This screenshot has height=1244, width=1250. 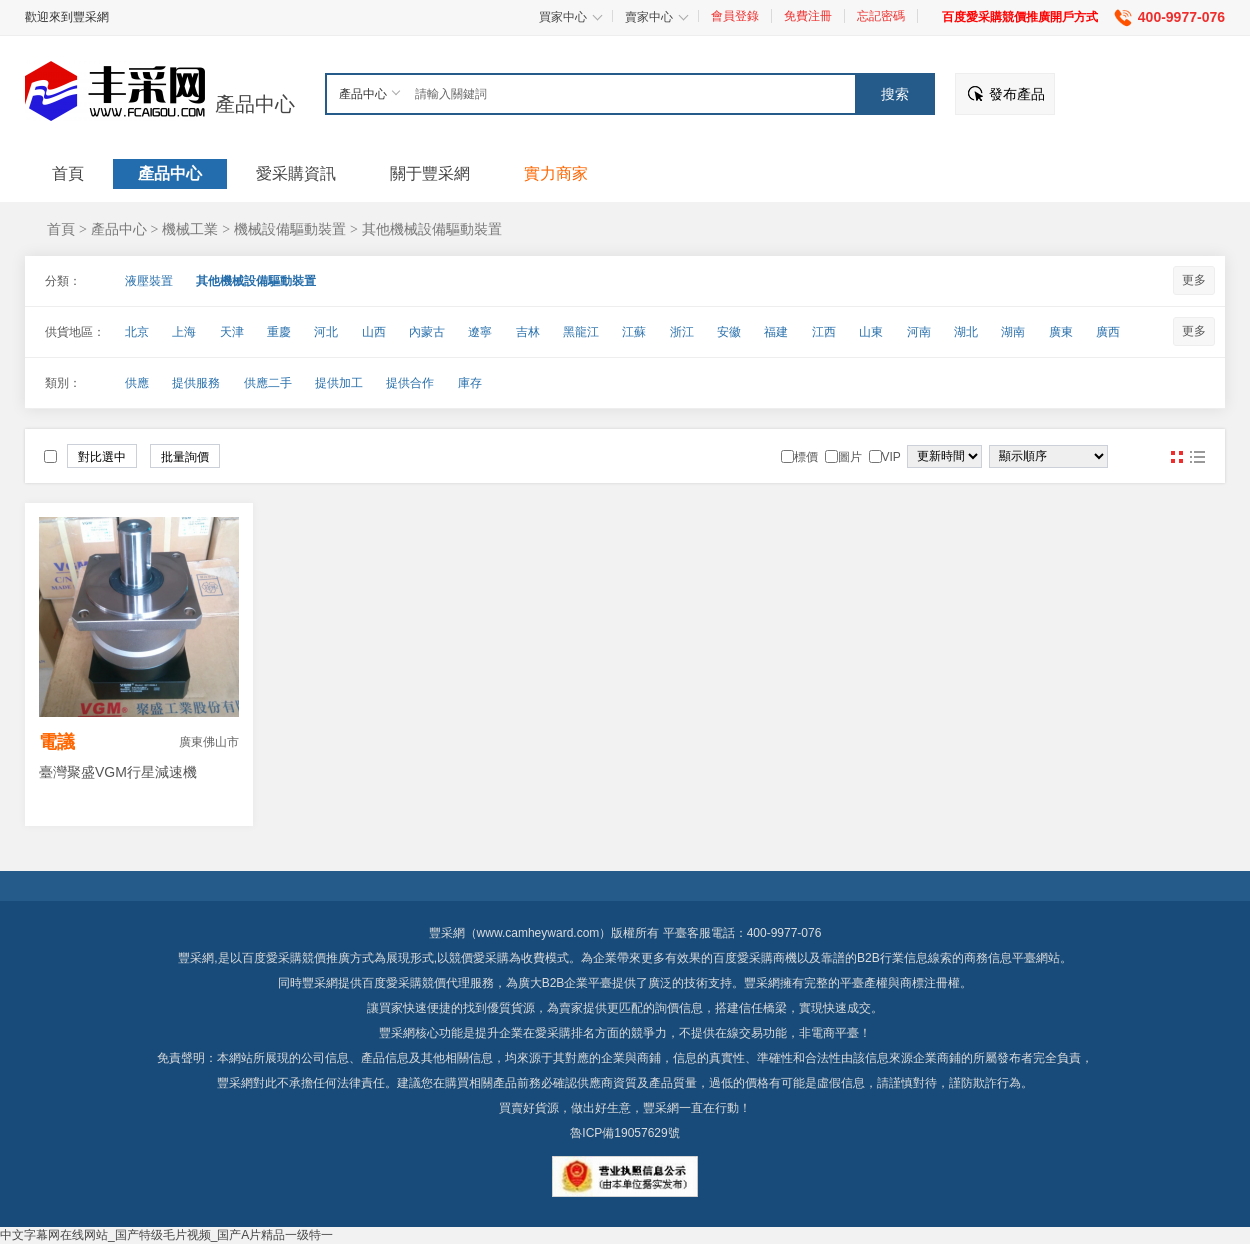 What do you see at coordinates (470, 383) in the screenshot?
I see `庫存` at bounding box center [470, 383].